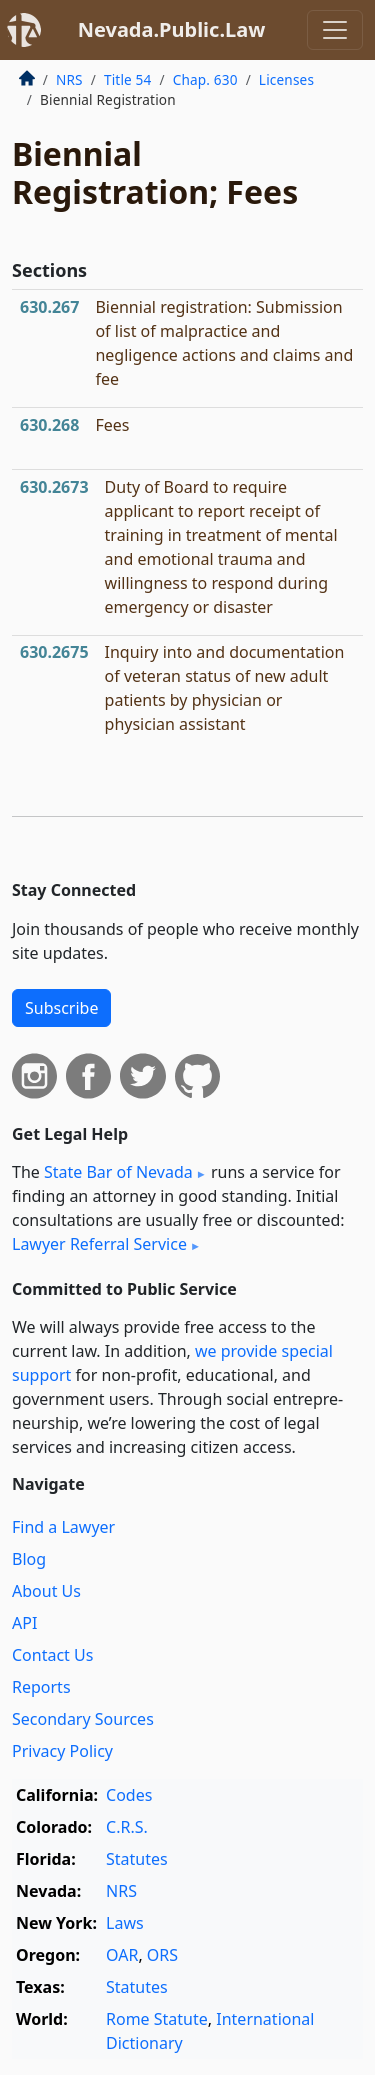 This screenshot has width=375, height=2075. I want to click on Reports, so click(41, 1687).